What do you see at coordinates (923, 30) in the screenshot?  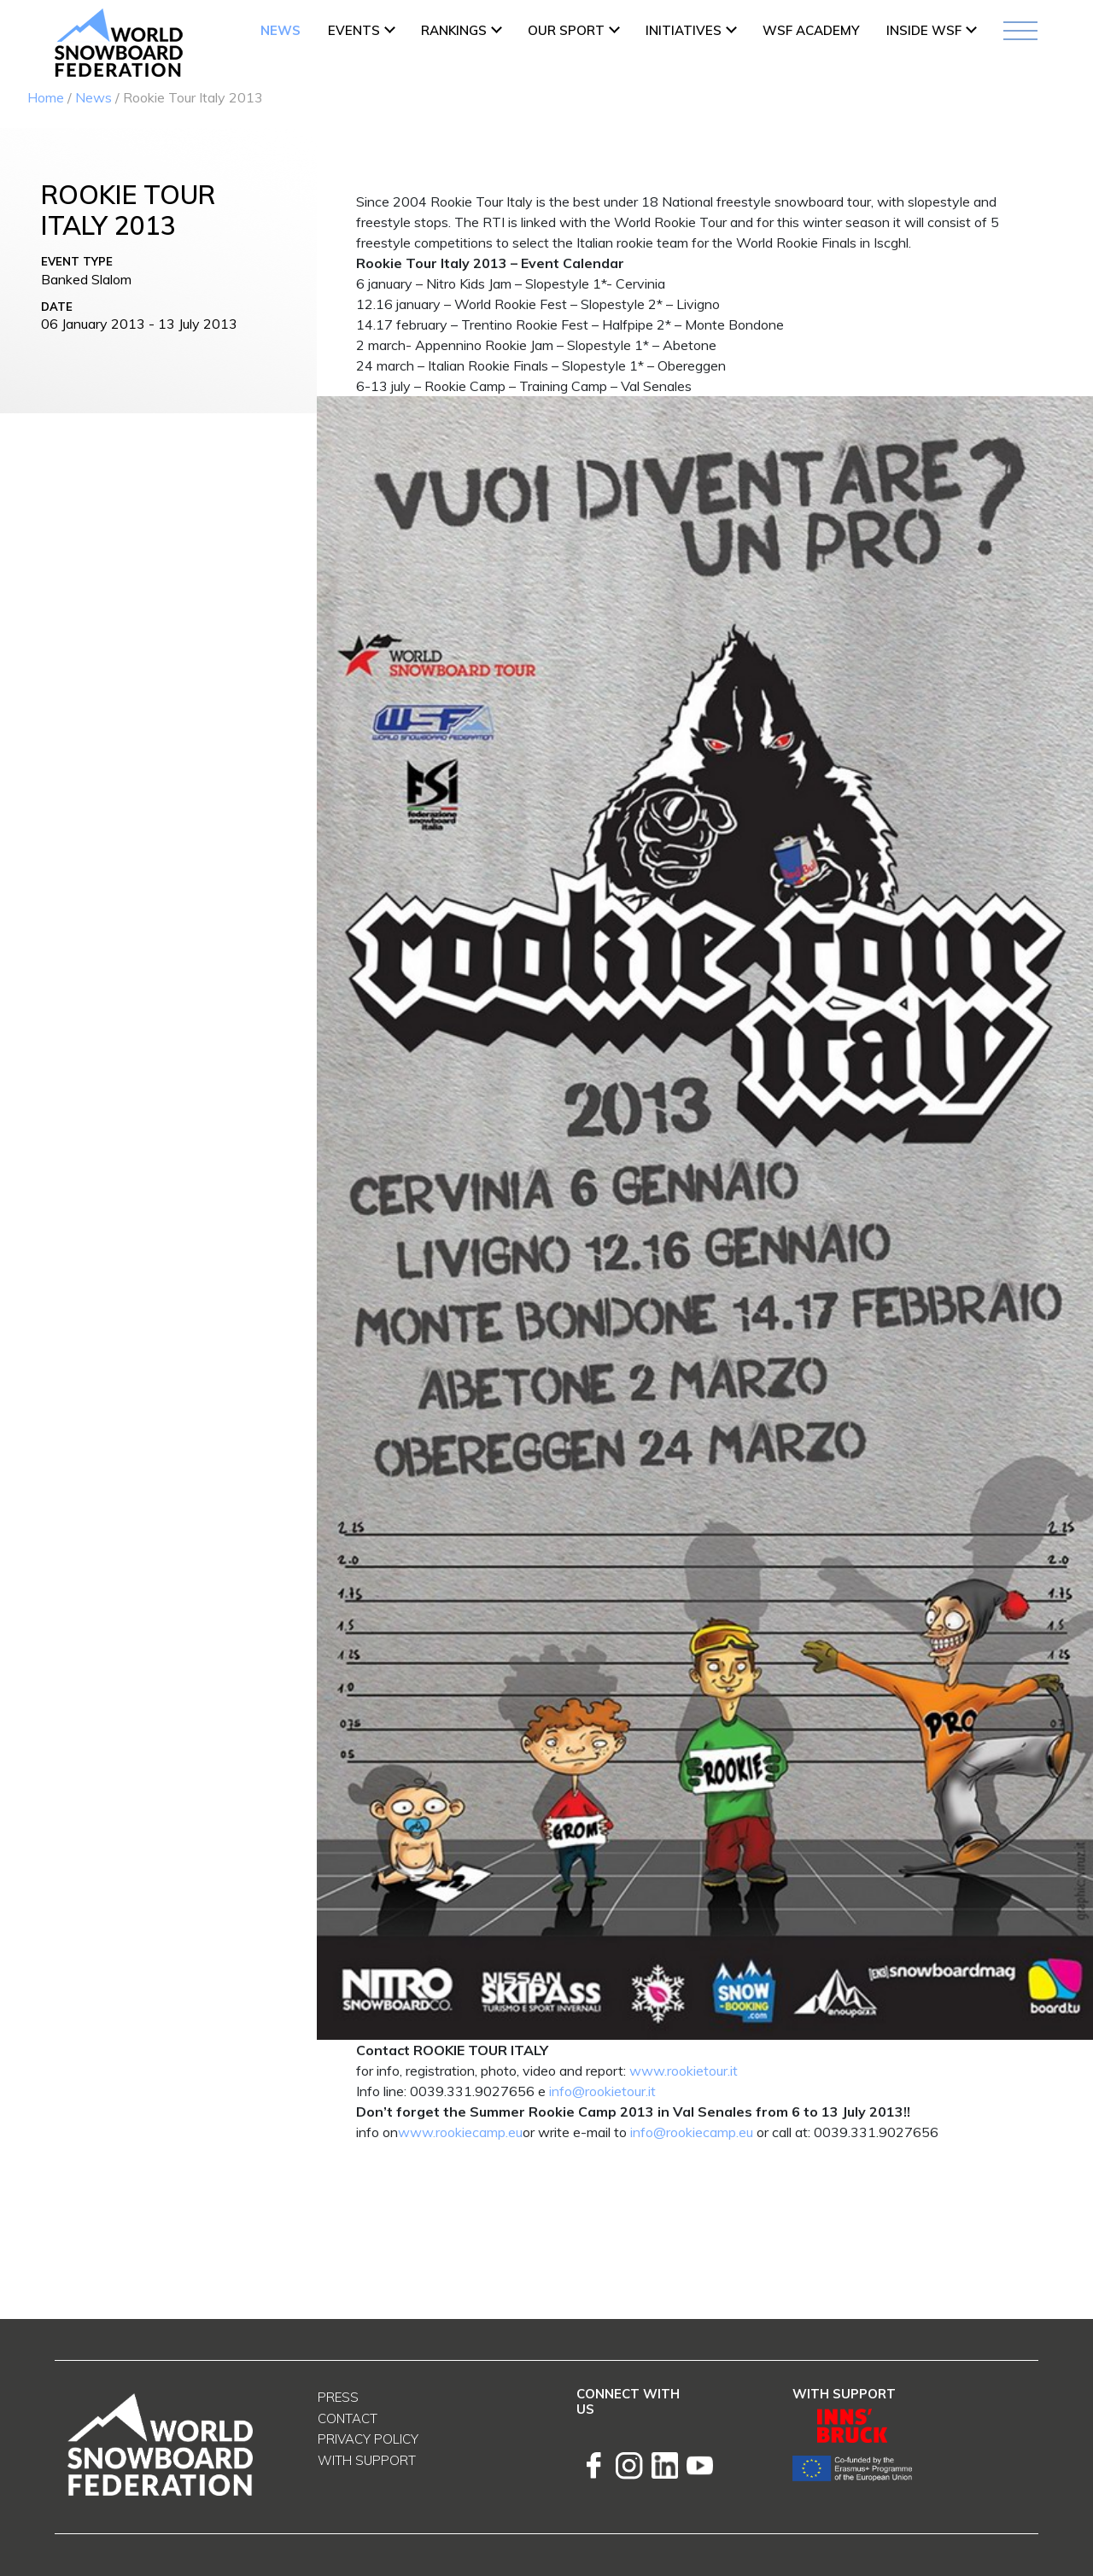 I see `INSIDE WSF` at bounding box center [923, 30].